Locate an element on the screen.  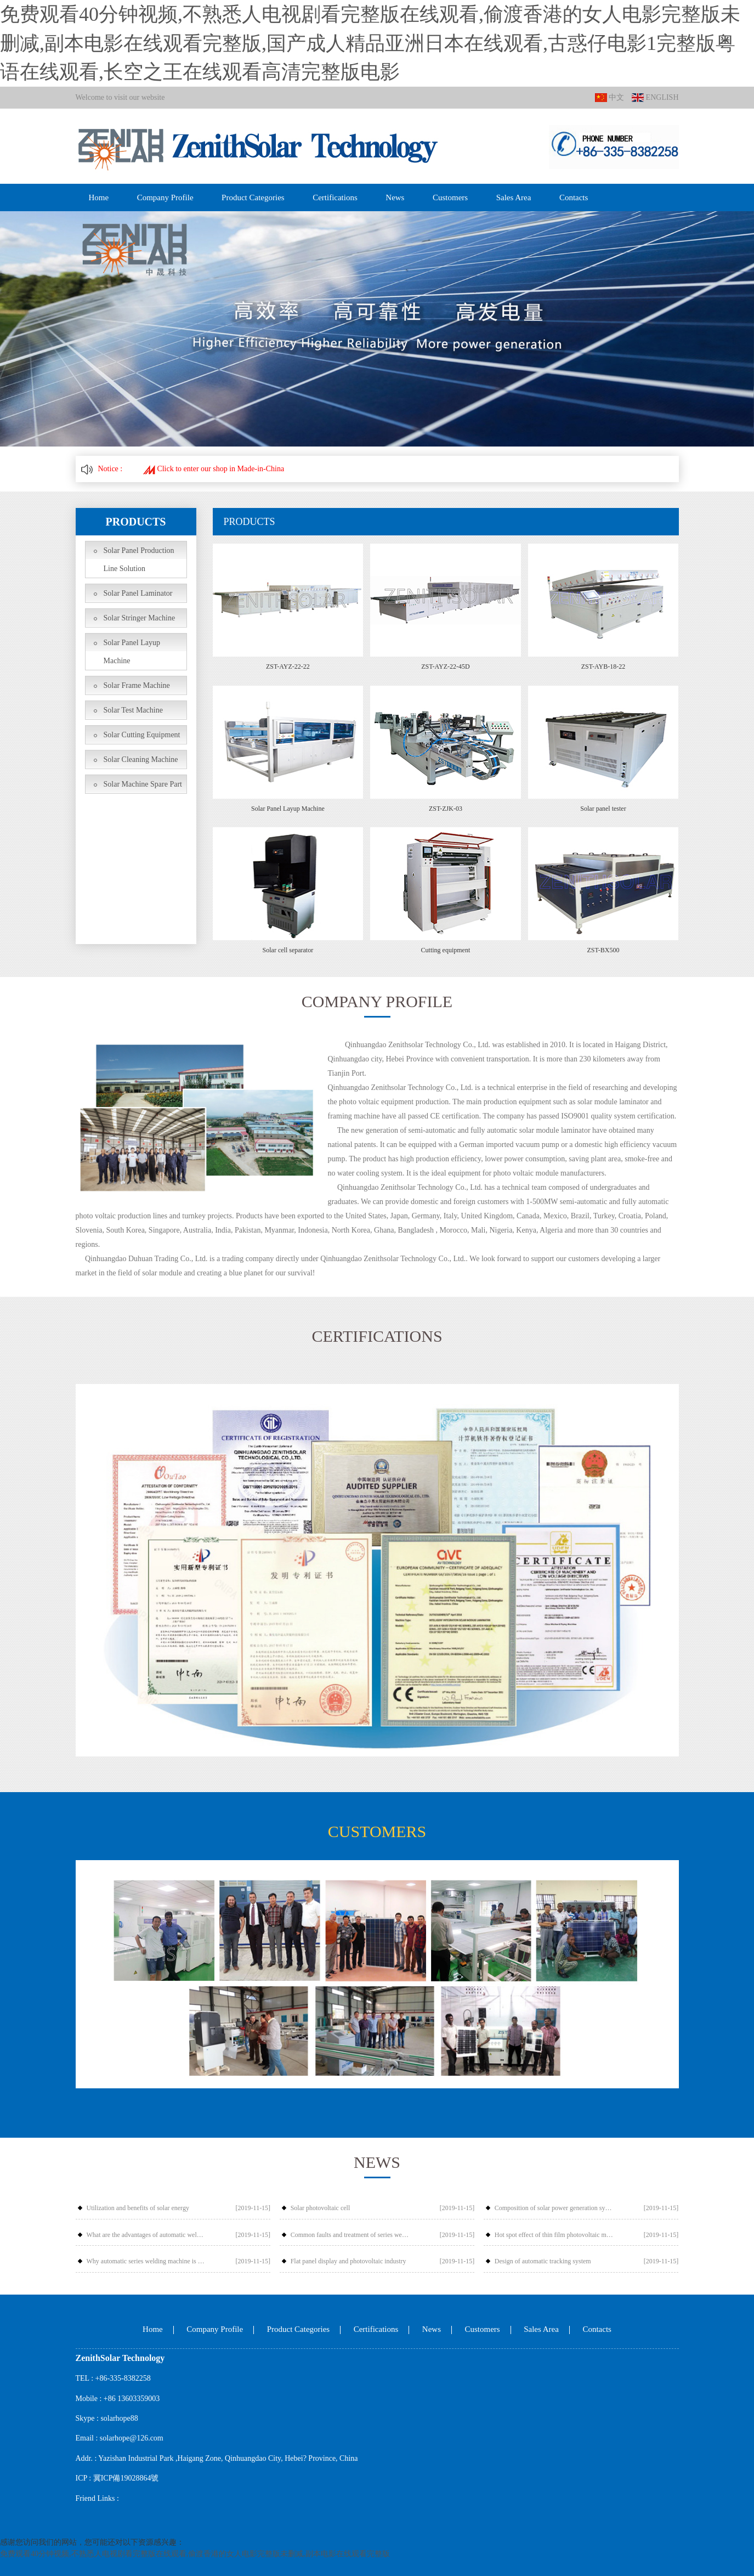
Click to enter our shop in Made-in-China is located at coordinates (213, 469).